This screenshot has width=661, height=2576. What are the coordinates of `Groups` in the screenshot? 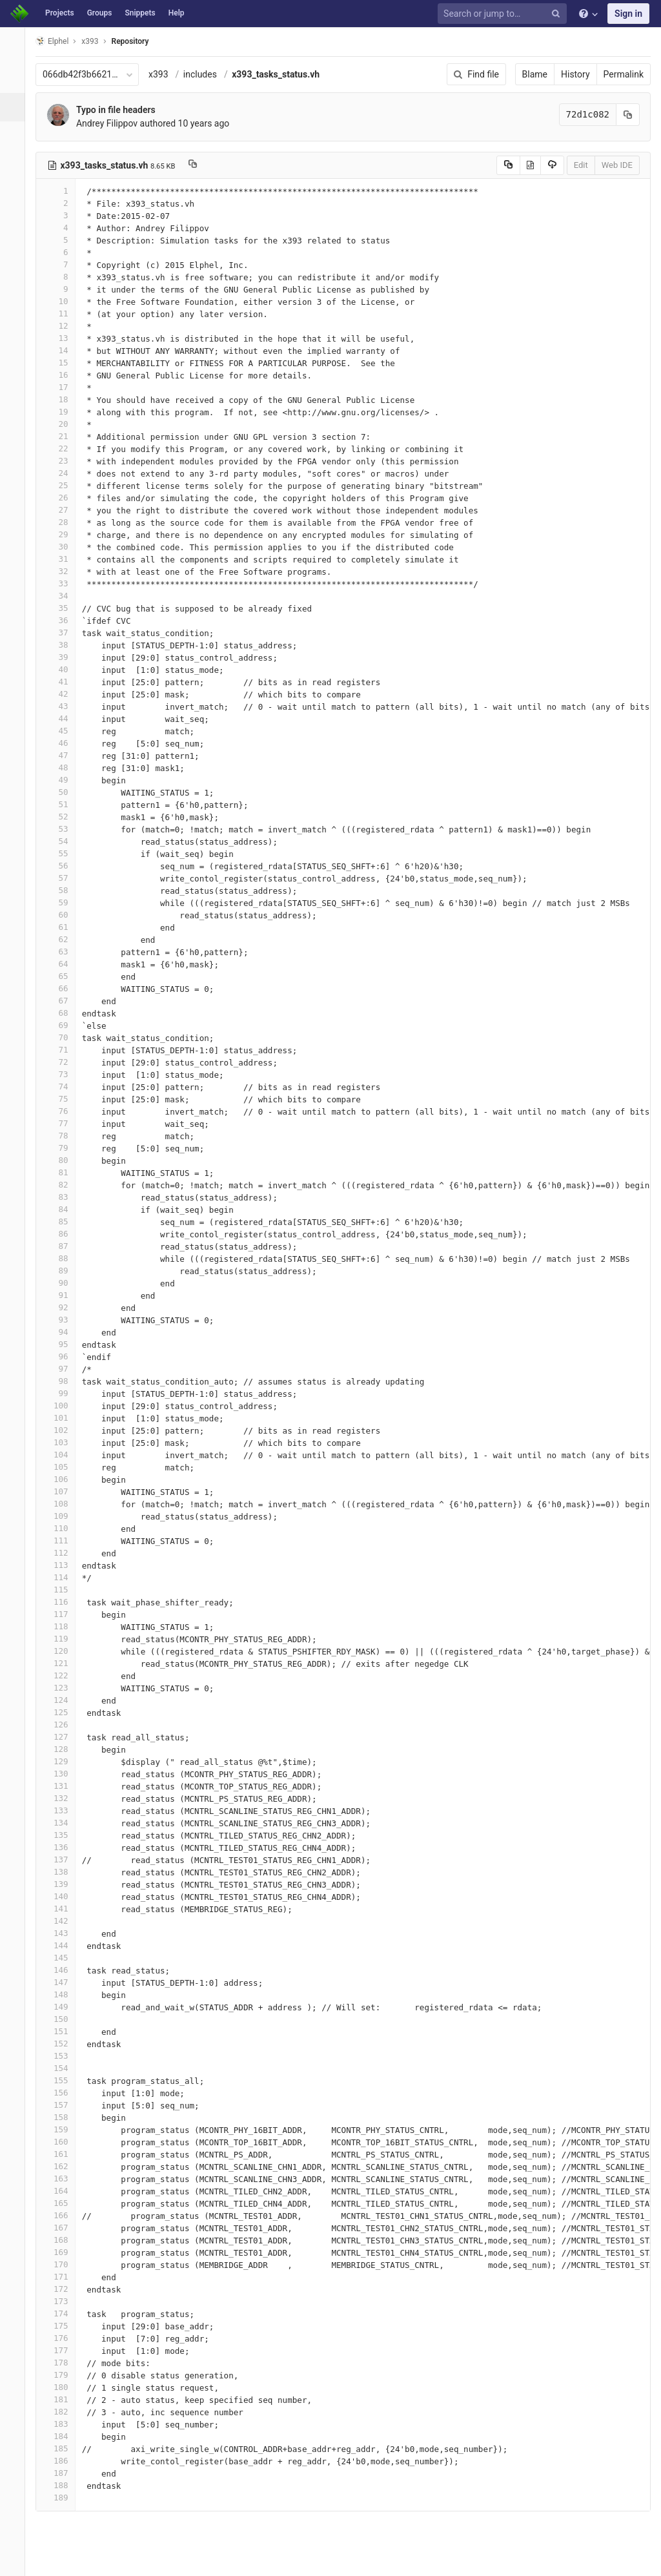 It's located at (99, 12).